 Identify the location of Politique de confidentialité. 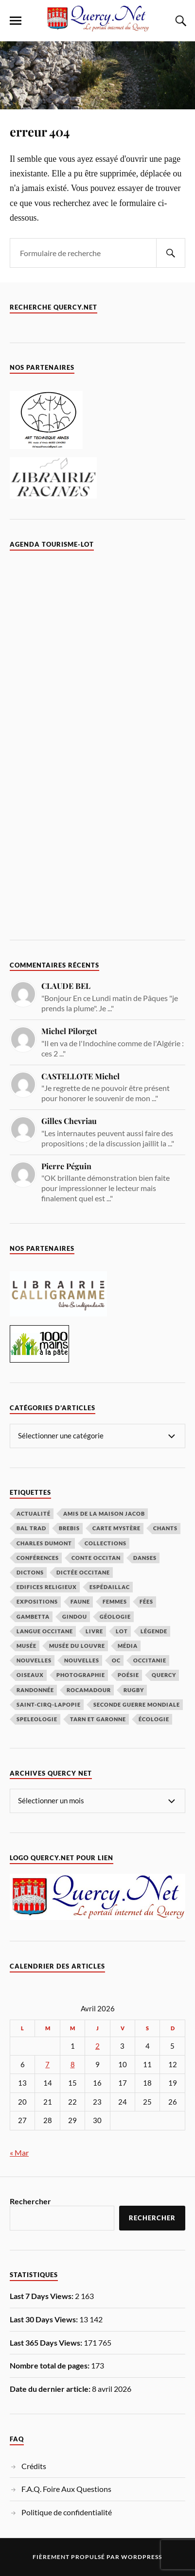
(66, 2512).